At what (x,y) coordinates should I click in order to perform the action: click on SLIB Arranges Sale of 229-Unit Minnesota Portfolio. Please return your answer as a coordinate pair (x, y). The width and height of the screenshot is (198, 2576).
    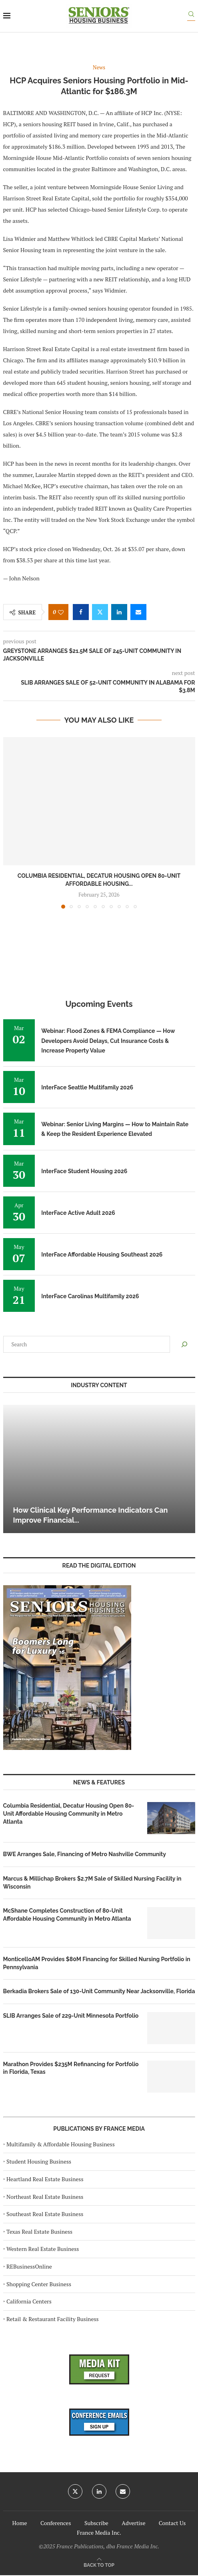
    Looking at the image, I should click on (71, 2015).